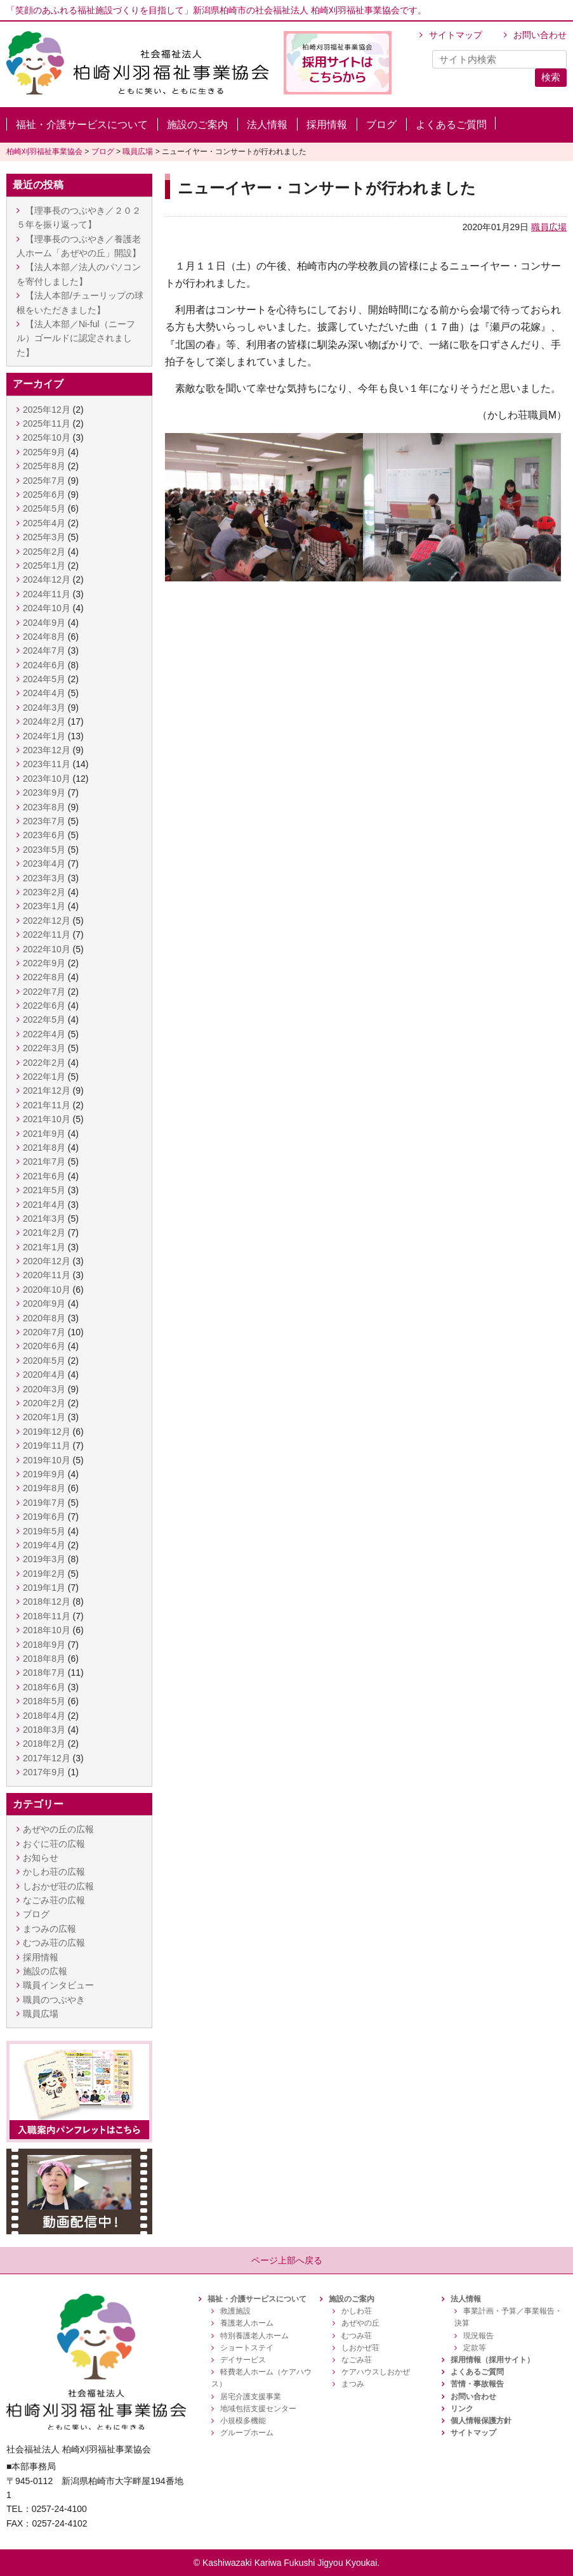  Describe the element at coordinates (58, 1886) in the screenshot. I see `しおかぜ荘の広報` at that location.